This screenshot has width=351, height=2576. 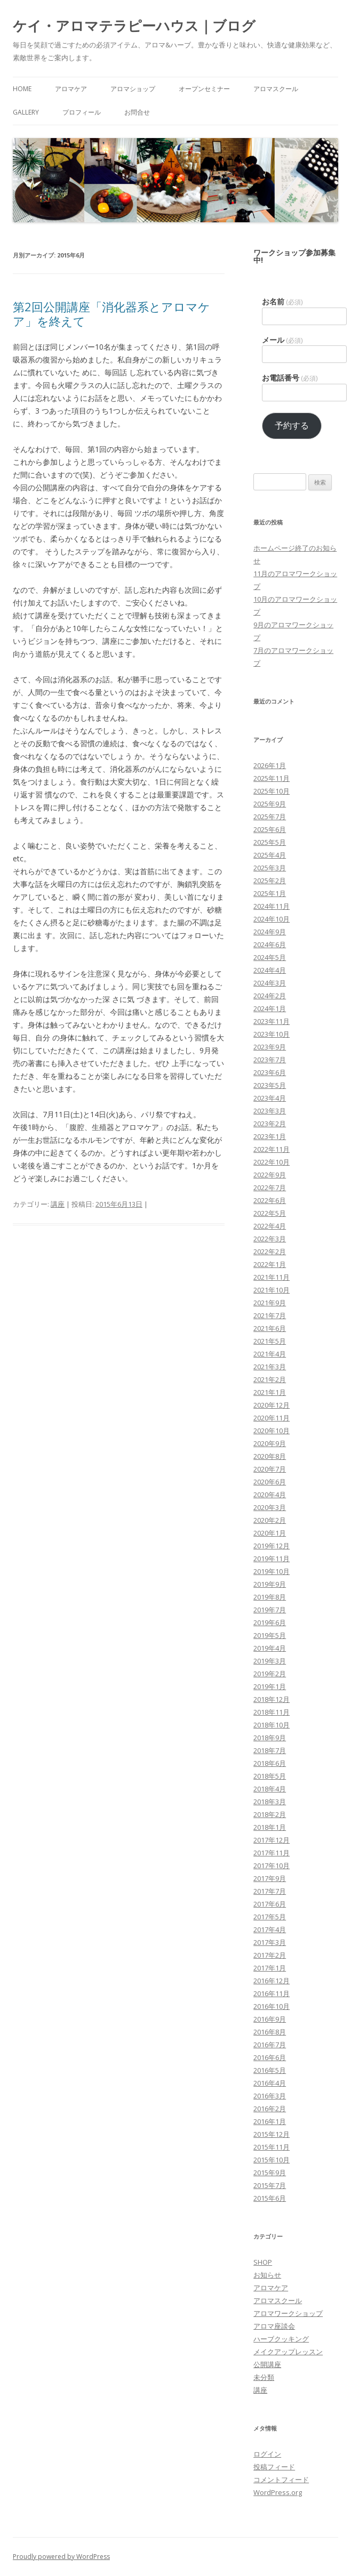 I want to click on 2026年1月, so click(x=269, y=765).